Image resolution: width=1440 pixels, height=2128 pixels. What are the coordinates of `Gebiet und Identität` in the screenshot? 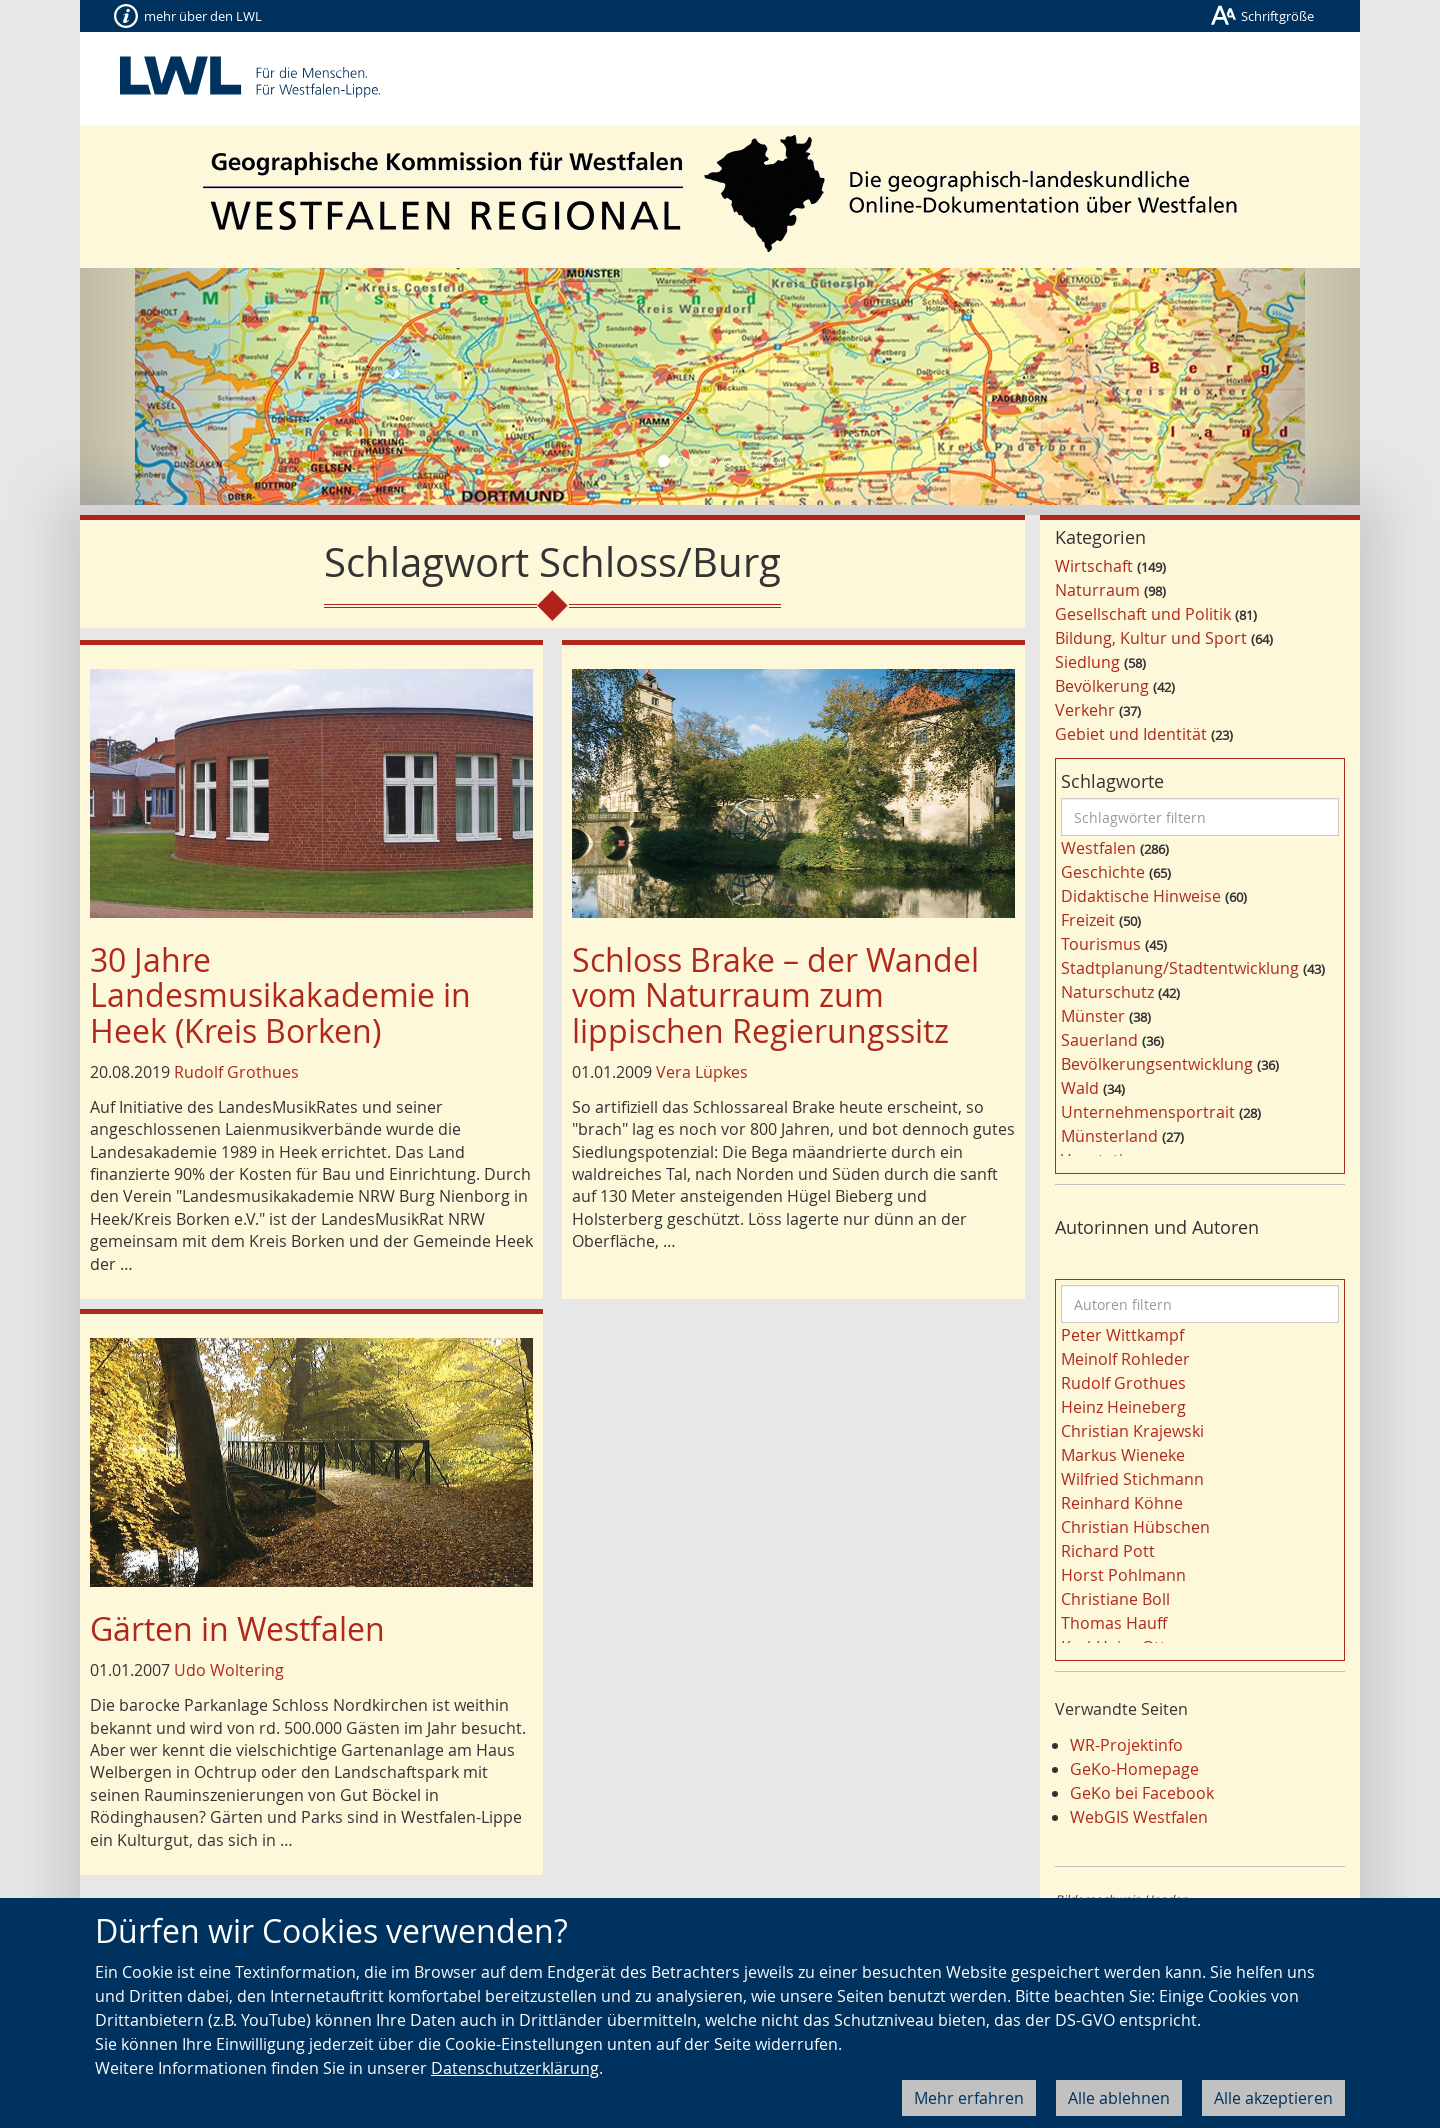 It's located at (1131, 734).